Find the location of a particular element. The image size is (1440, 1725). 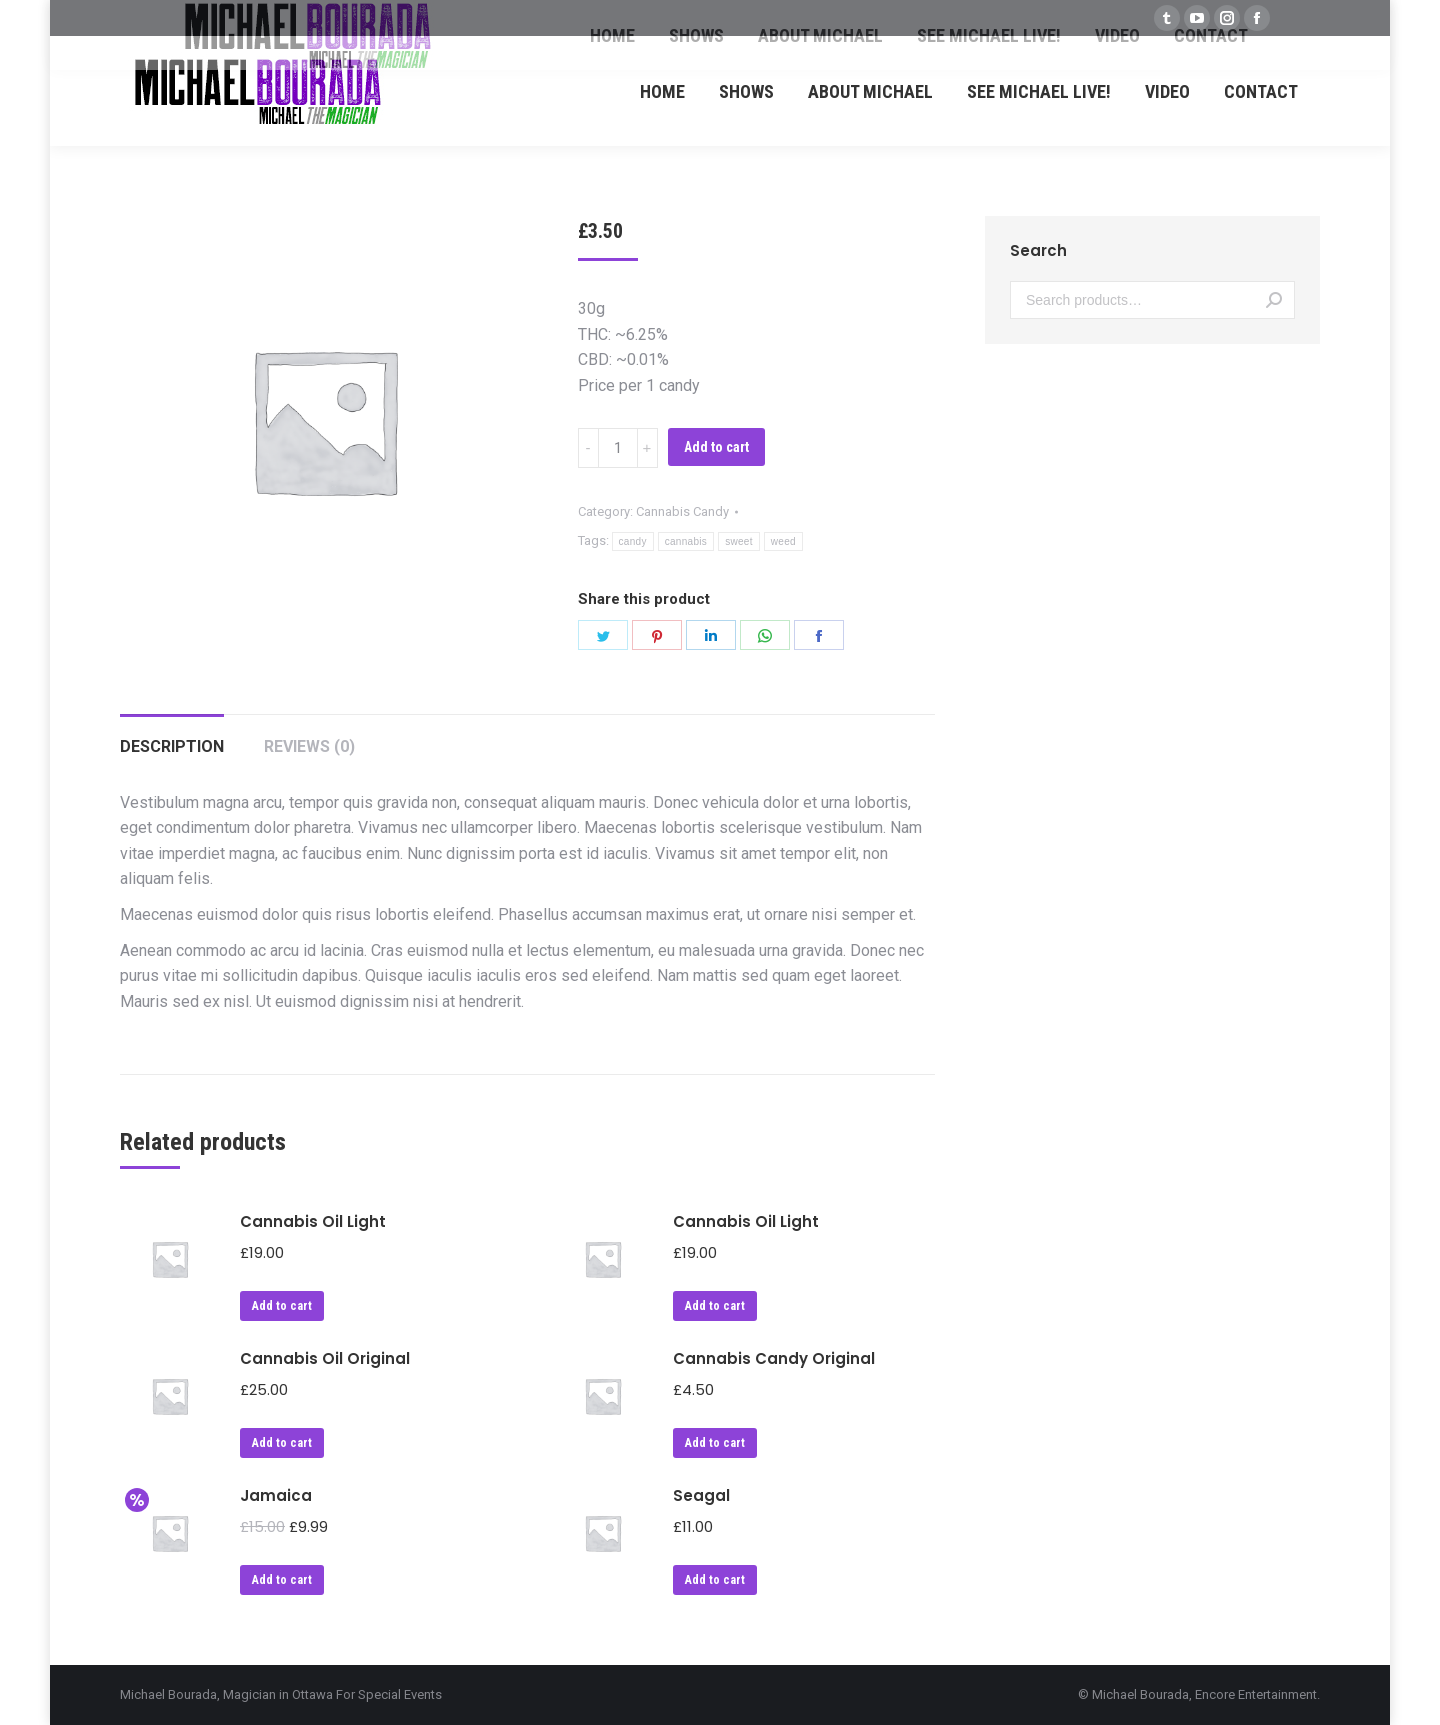

Cannabis Oil Light is located at coordinates (313, 1221).